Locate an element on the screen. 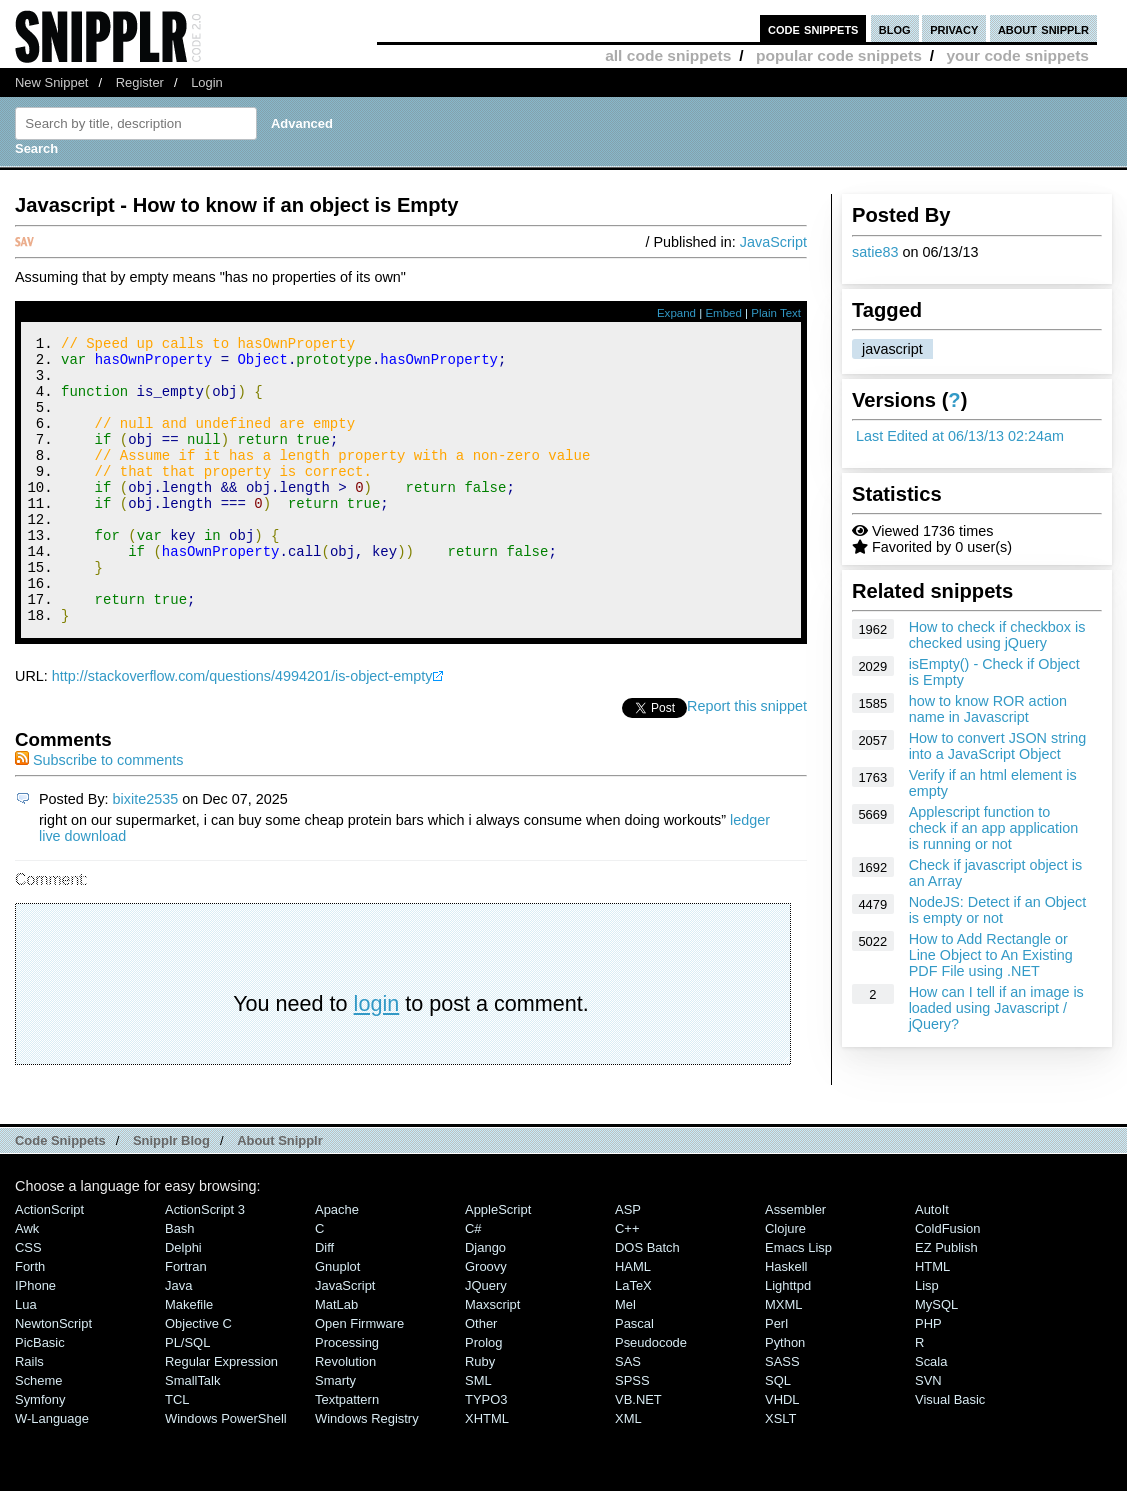  CSS is located at coordinates (28, 1301).